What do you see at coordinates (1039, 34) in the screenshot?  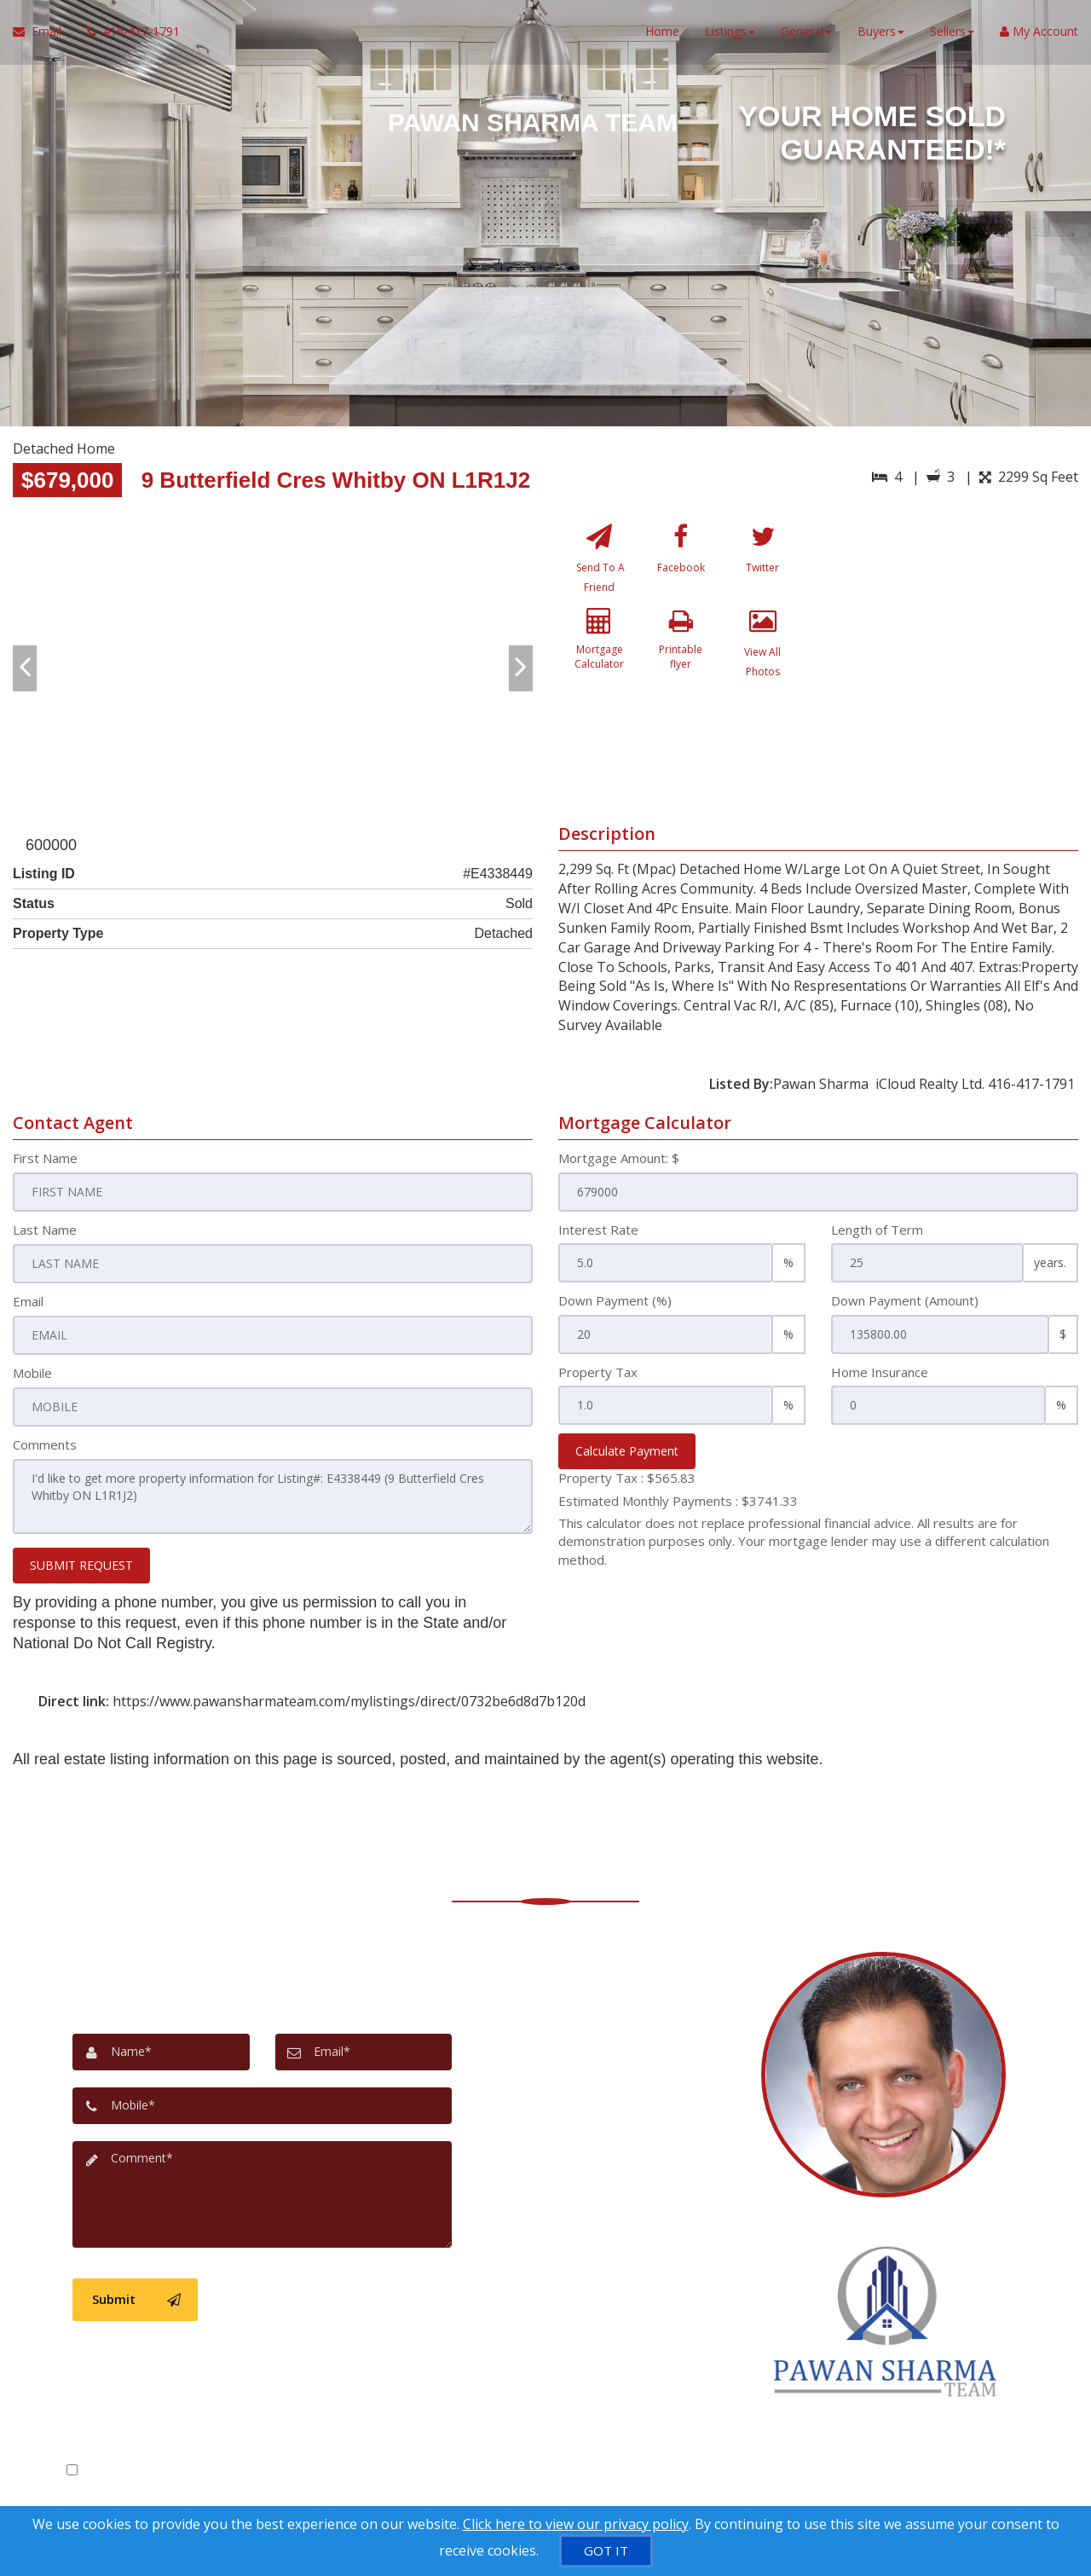 I see `My Account [Create an Account]` at bounding box center [1039, 34].